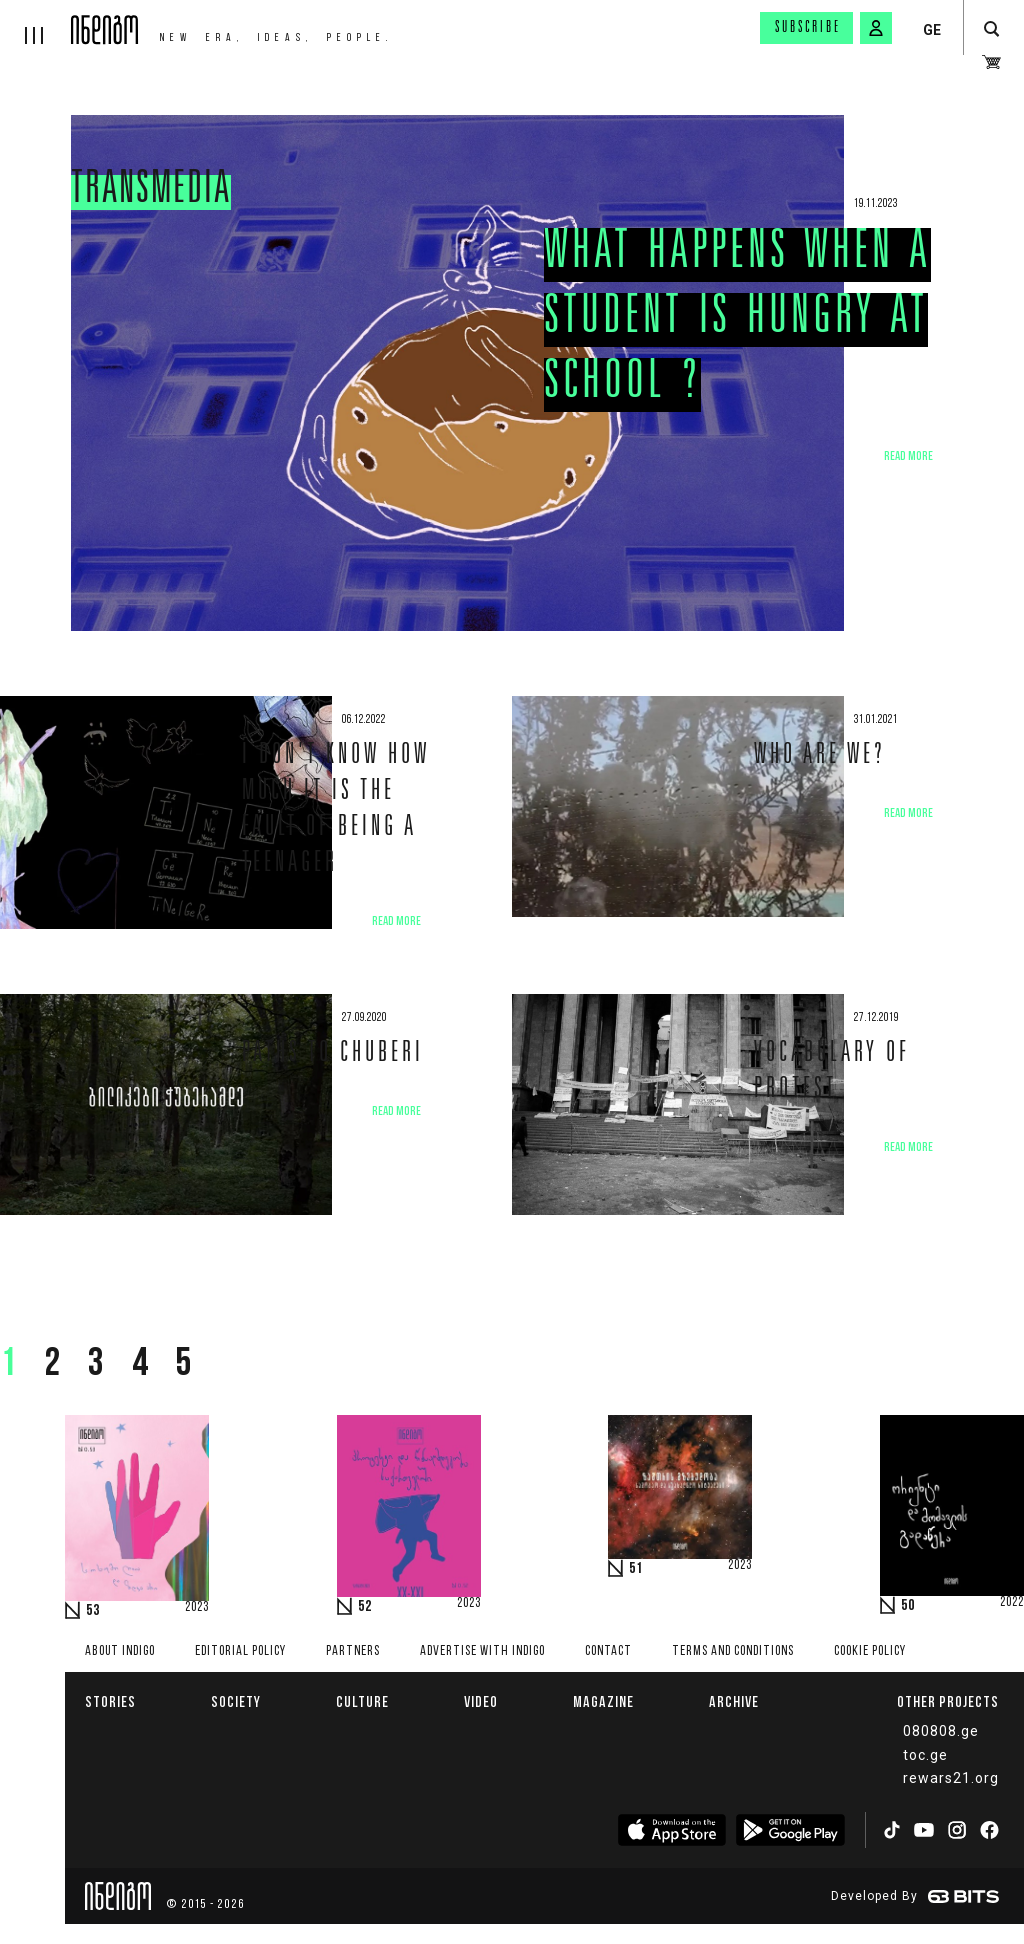  What do you see at coordinates (603, 1701) in the screenshot?
I see `Magazine` at bounding box center [603, 1701].